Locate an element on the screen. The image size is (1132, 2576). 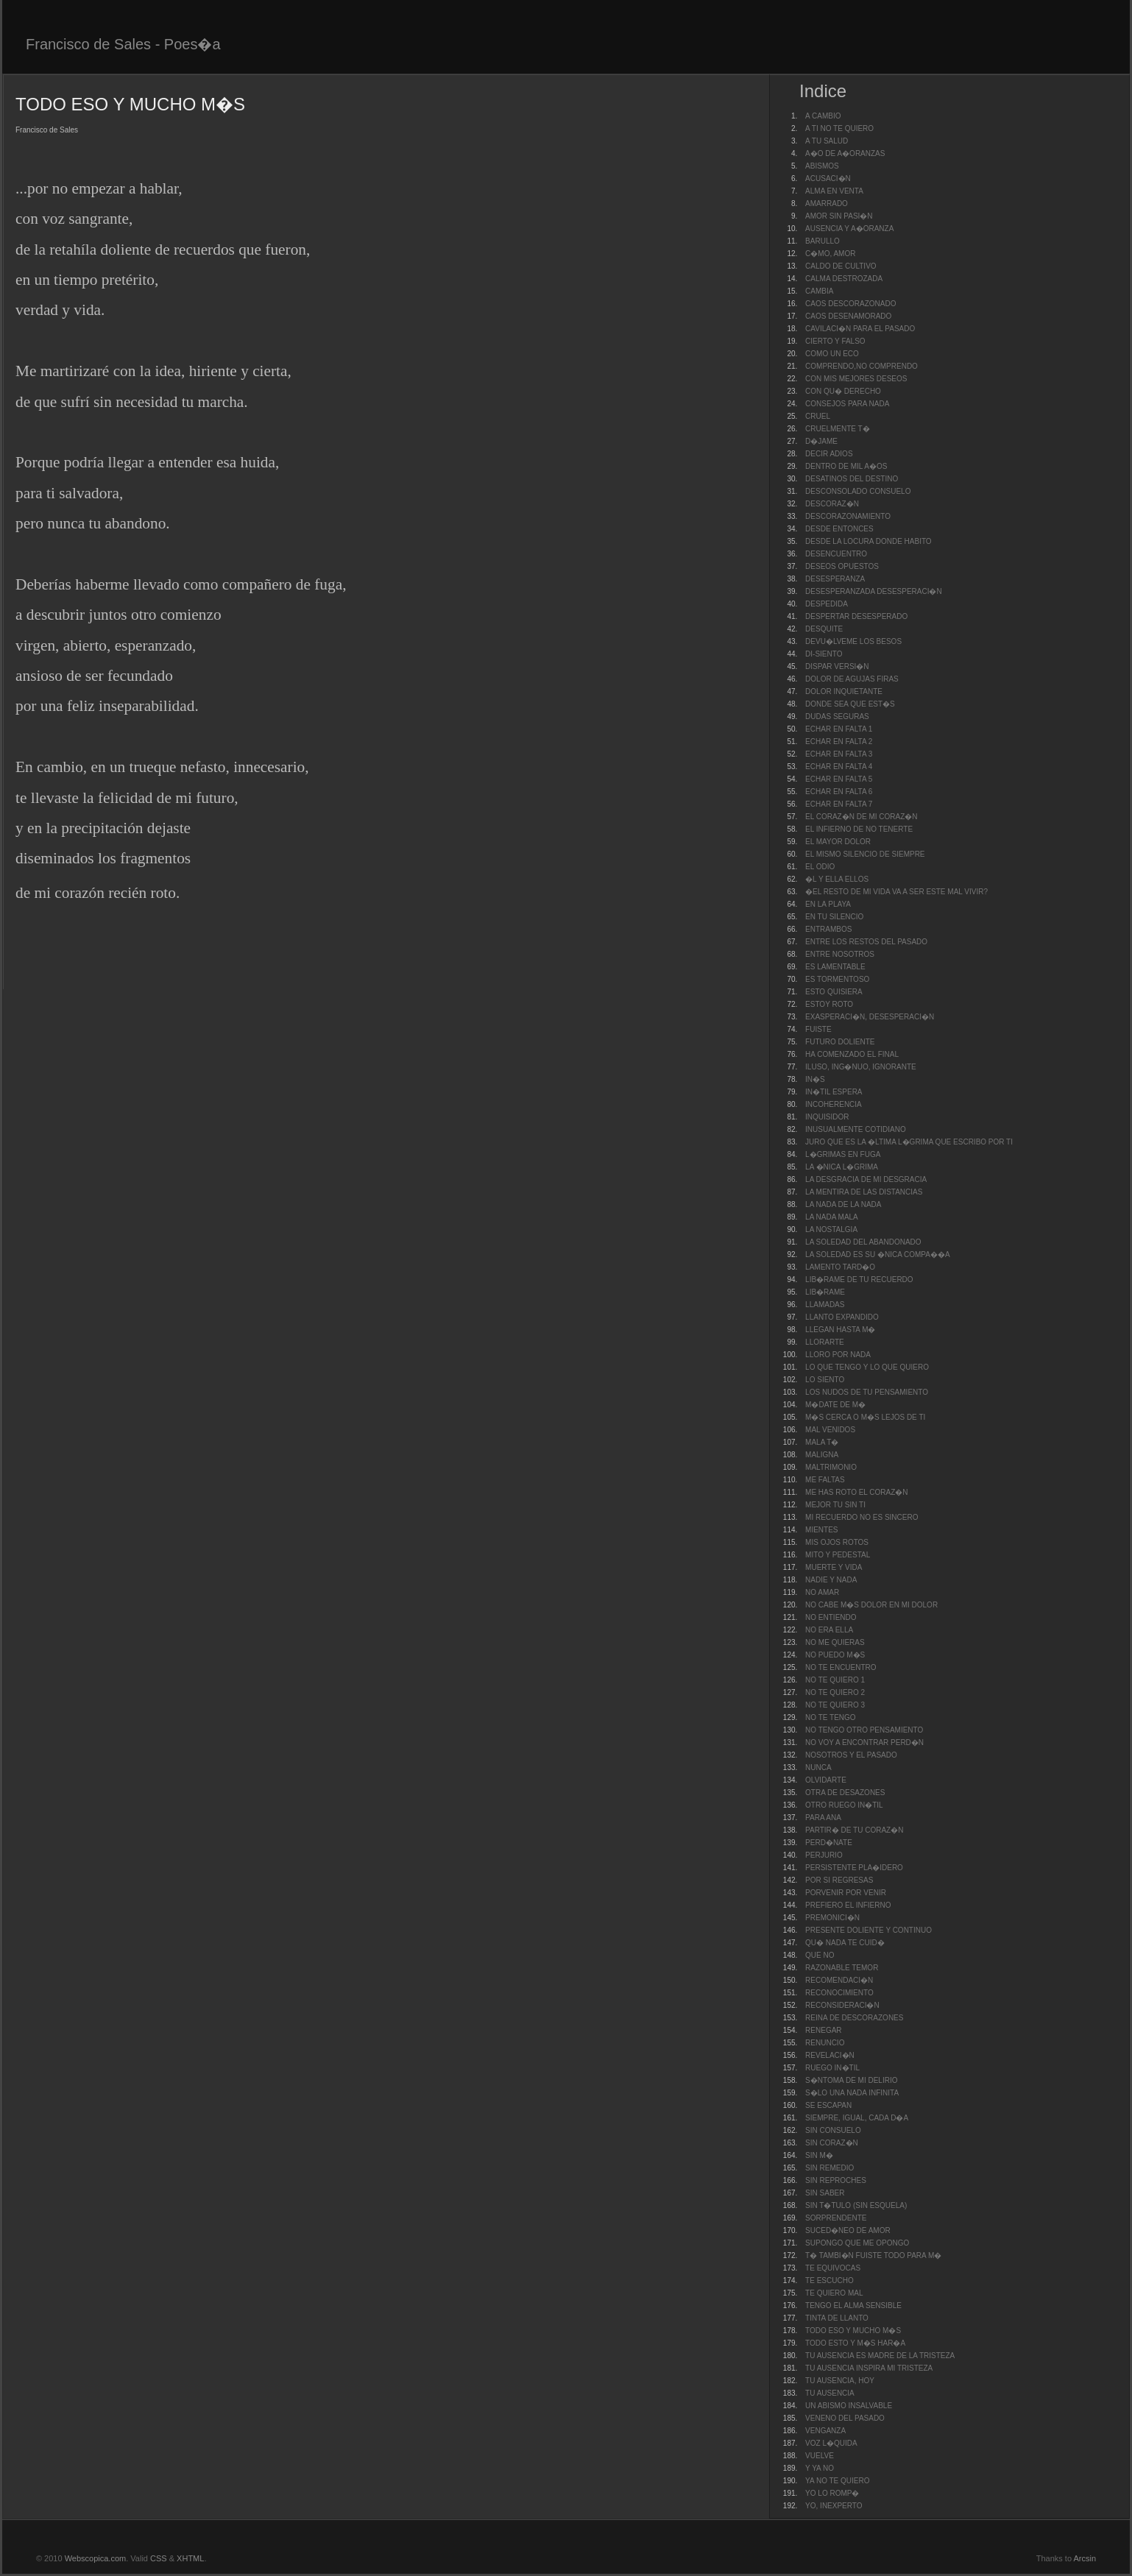
RUEGO IN�TIL is located at coordinates (832, 2068).